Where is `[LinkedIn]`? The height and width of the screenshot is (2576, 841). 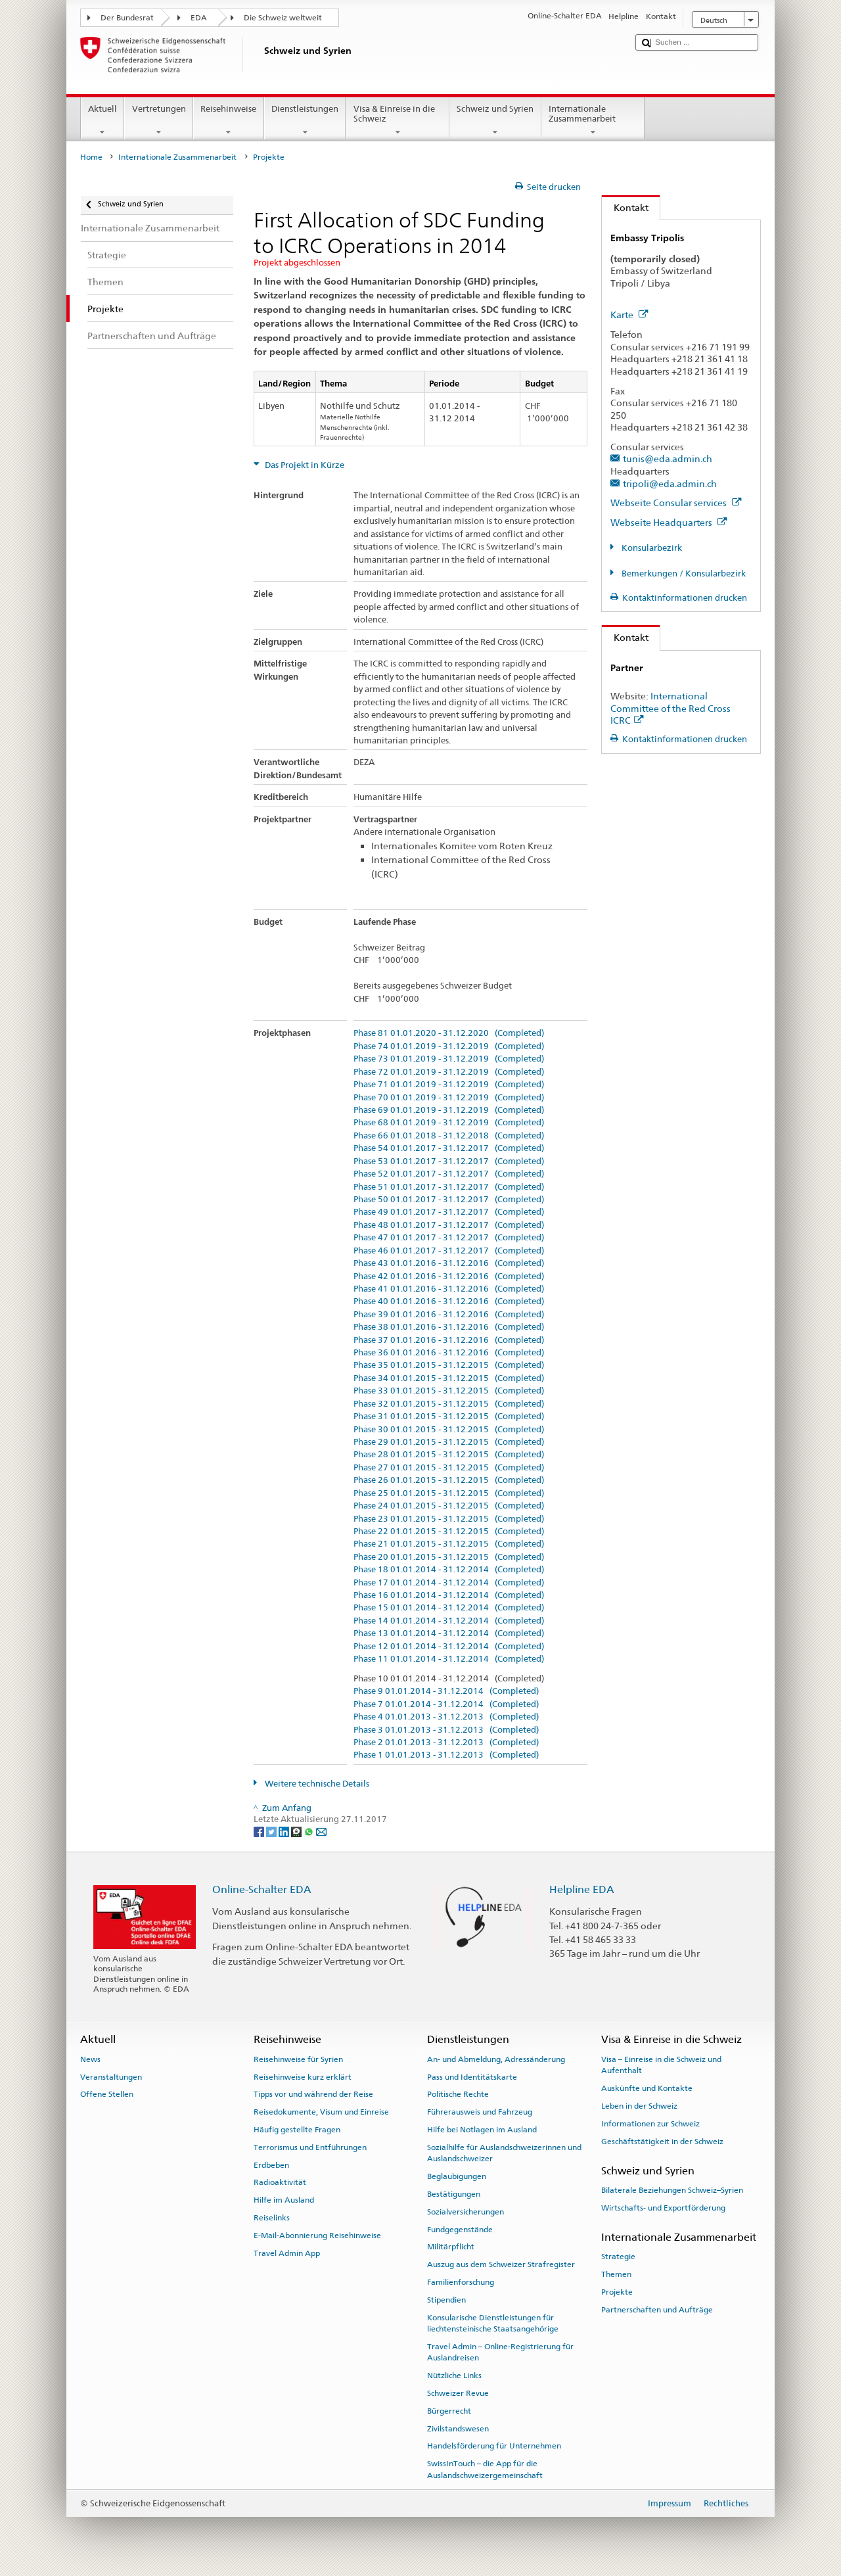
[LinkedIn] is located at coordinates (285, 1832).